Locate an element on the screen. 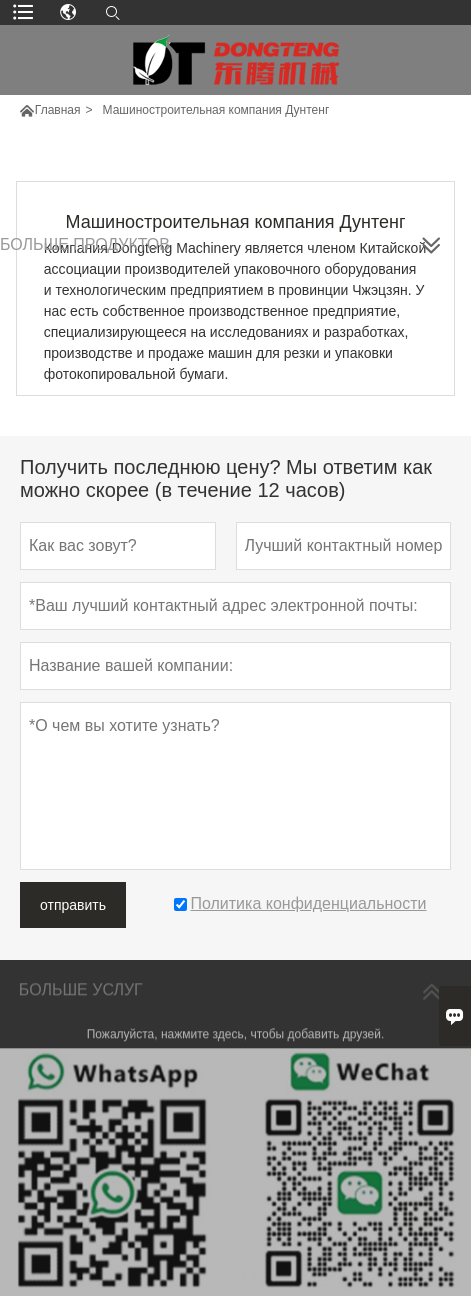 The height and width of the screenshot is (1296, 471). Главная is located at coordinates (58, 110).